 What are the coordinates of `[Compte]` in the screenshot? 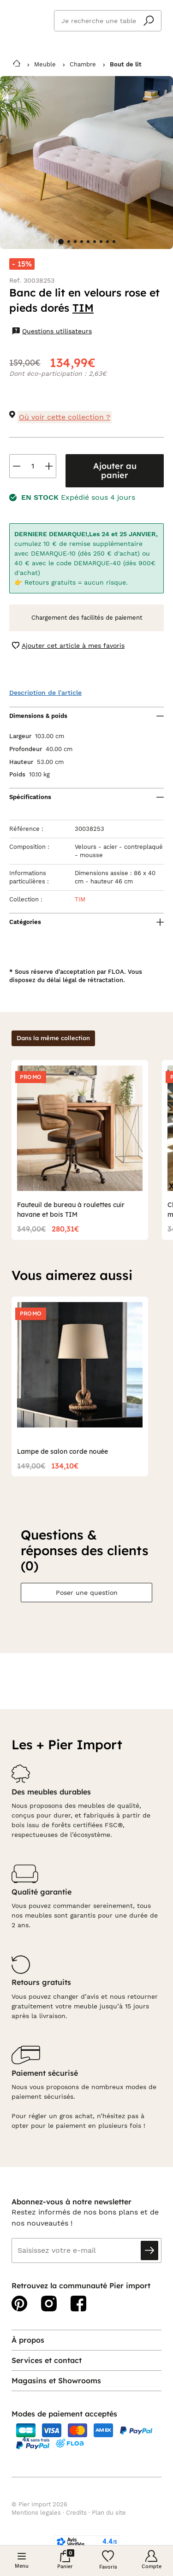 It's located at (151, 2560).